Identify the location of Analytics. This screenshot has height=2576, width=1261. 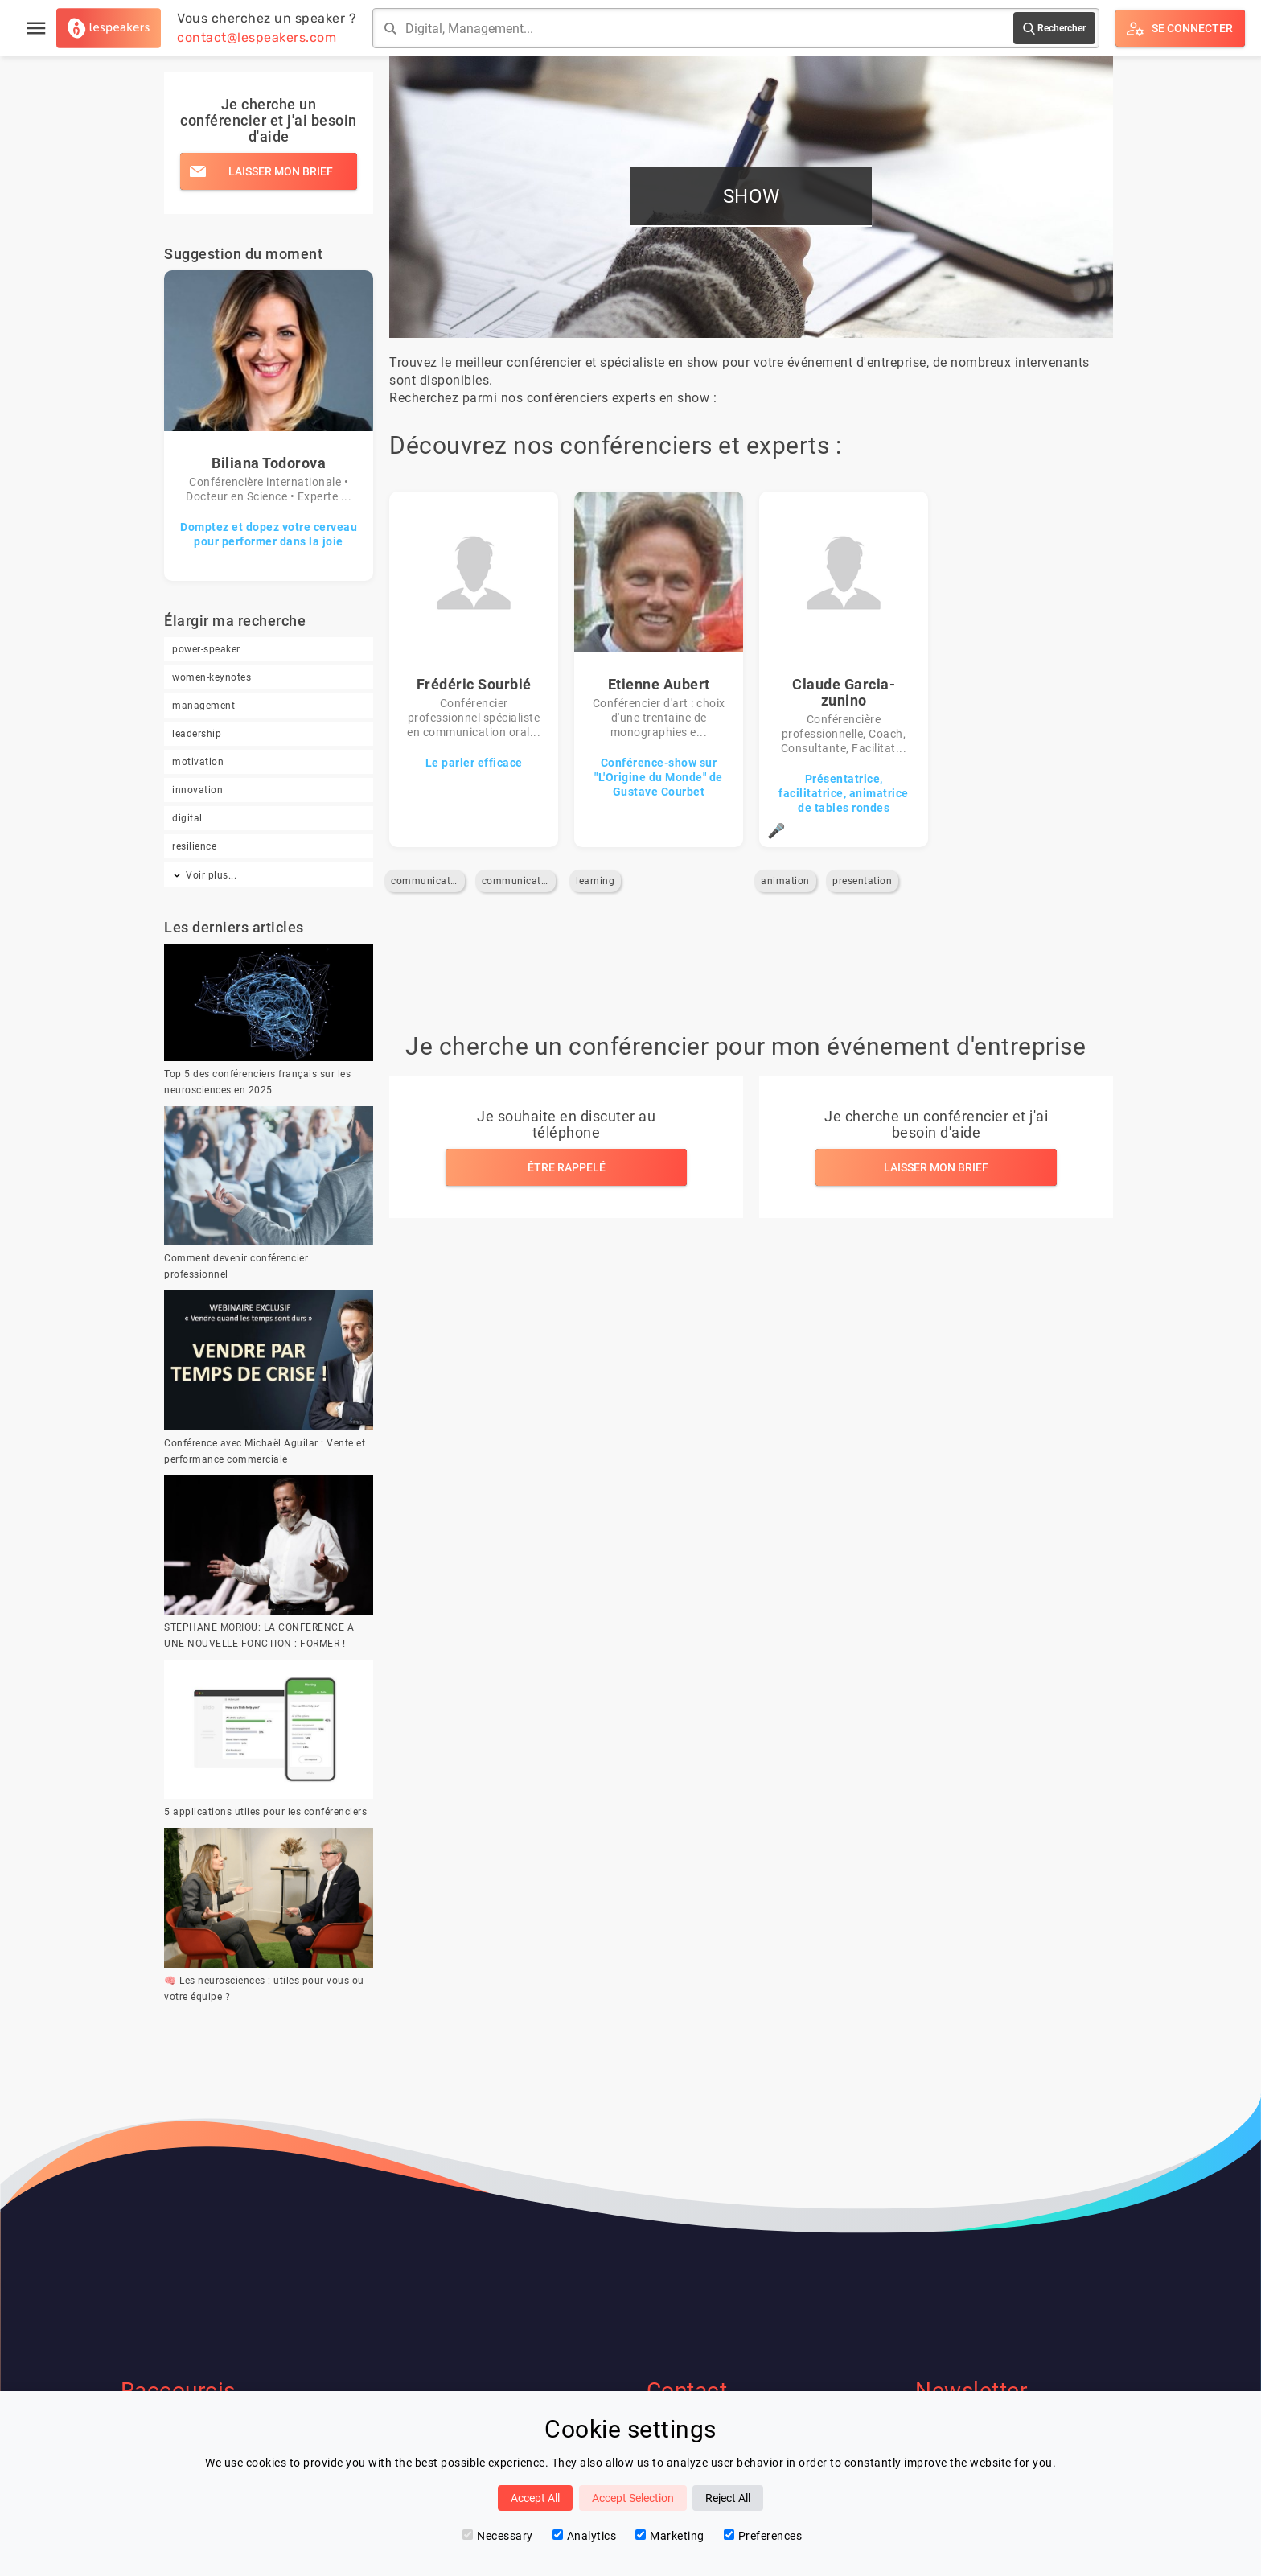
(584, 2535).